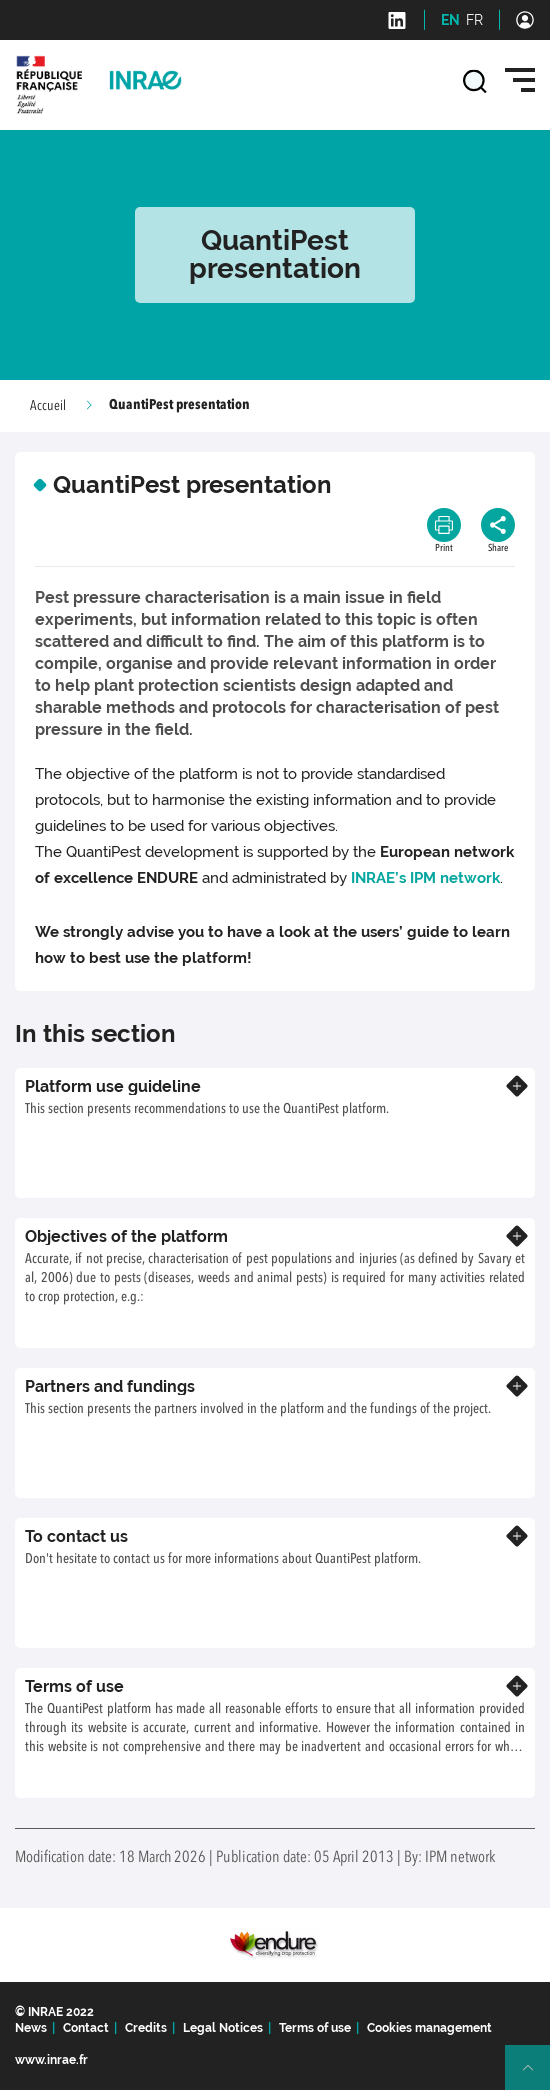 This screenshot has width=550, height=2090. What do you see at coordinates (110, 1386) in the screenshot?
I see `Partners and fundings` at bounding box center [110, 1386].